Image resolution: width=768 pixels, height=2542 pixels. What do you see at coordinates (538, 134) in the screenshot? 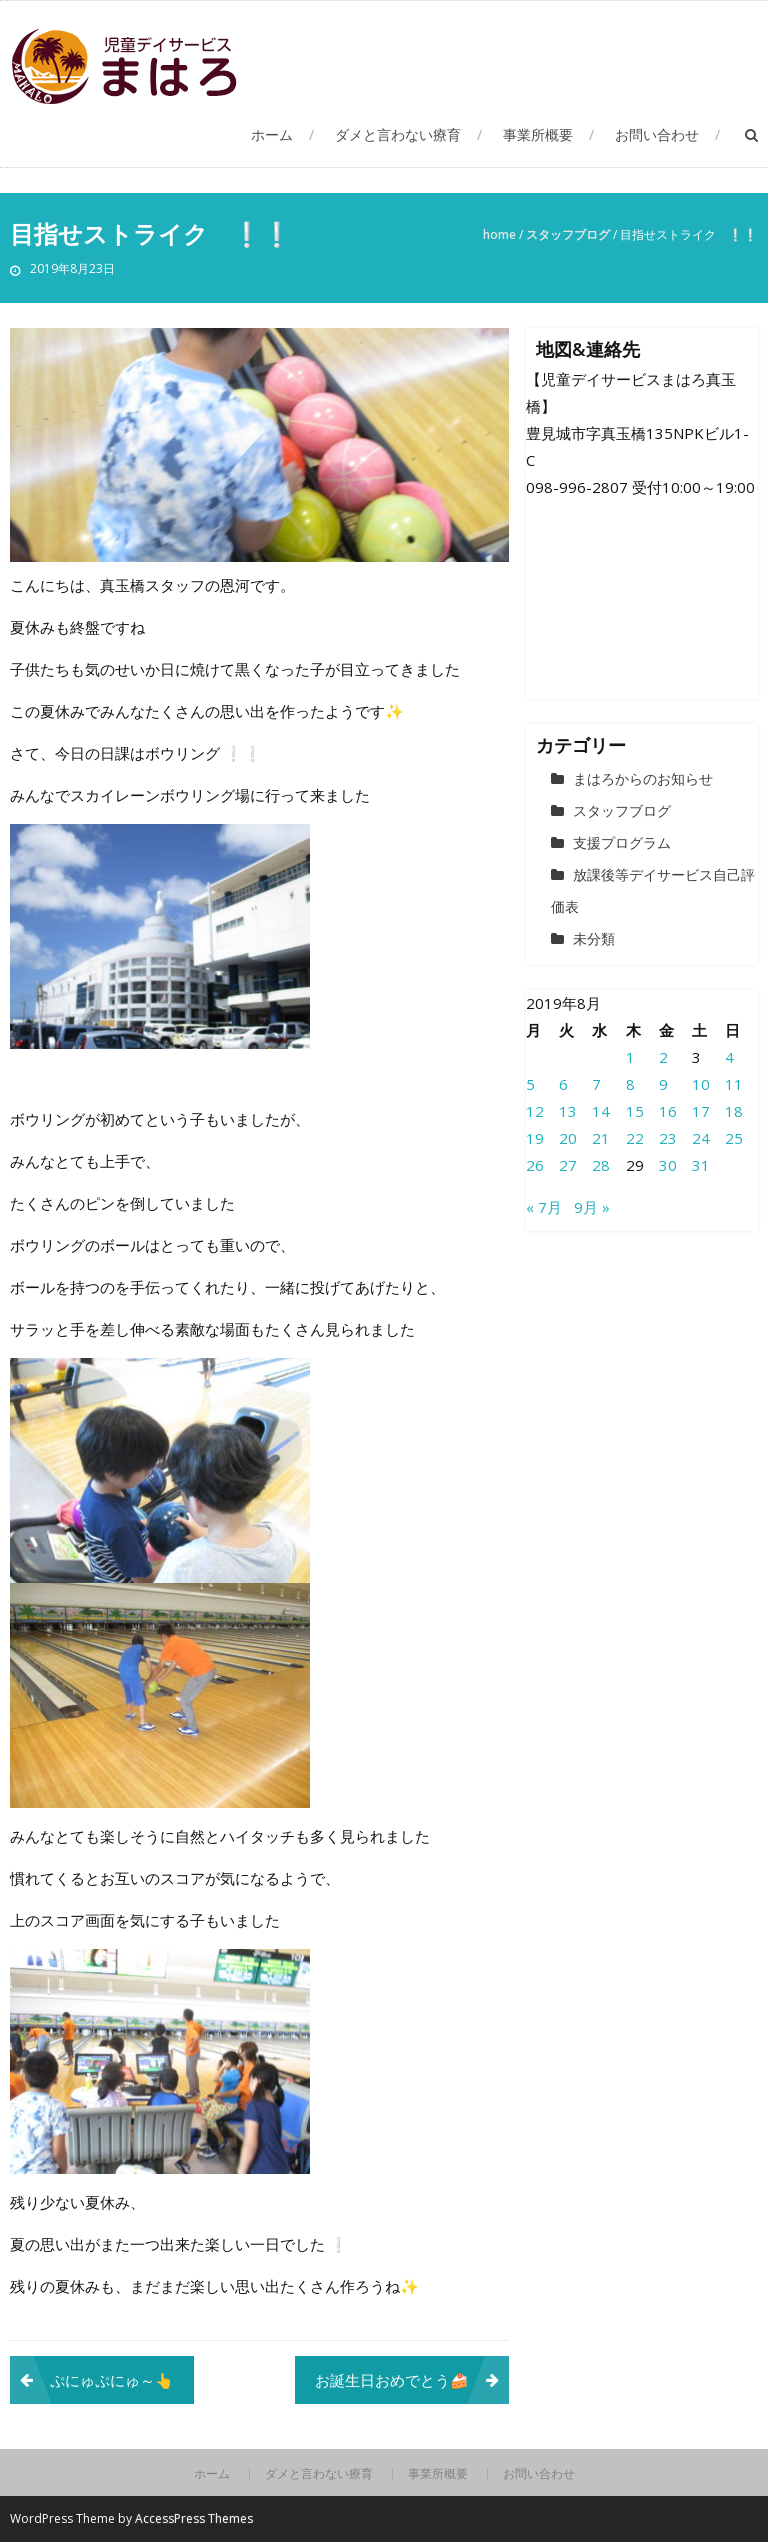
I see `事業所概要` at bounding box center [538, 134].